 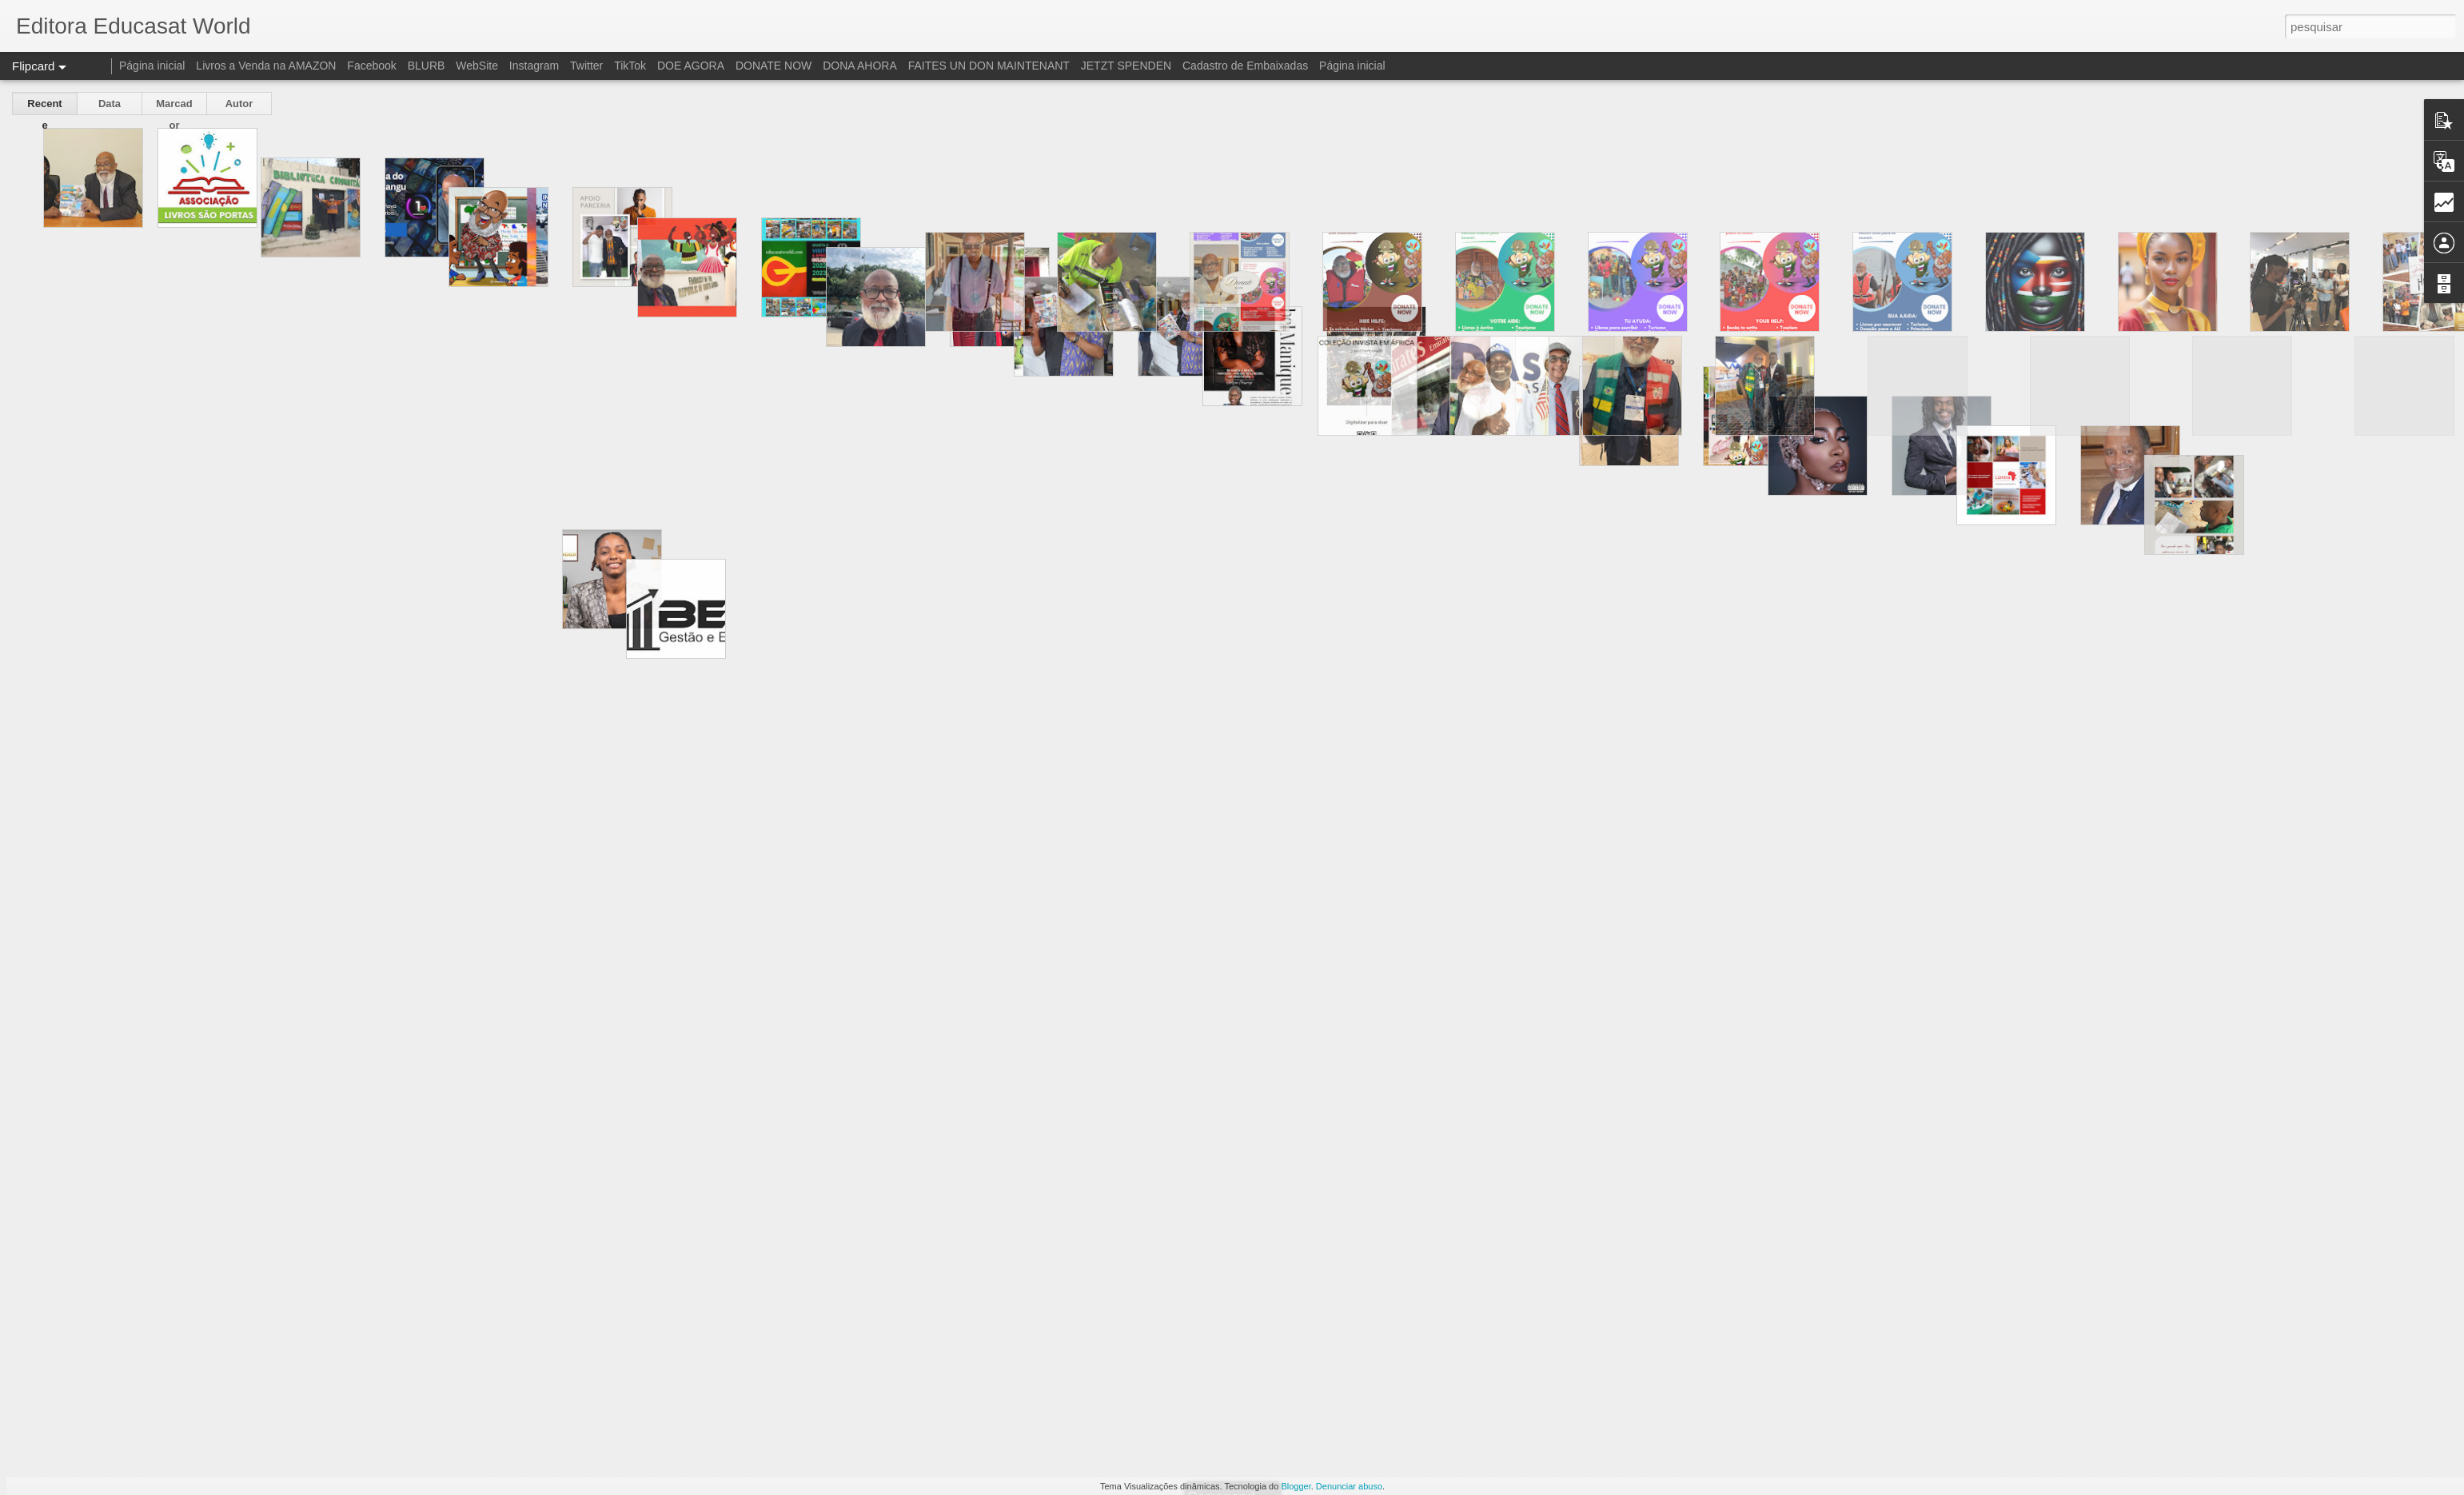 I want to click on Facebook, so click(x=371, y=65).